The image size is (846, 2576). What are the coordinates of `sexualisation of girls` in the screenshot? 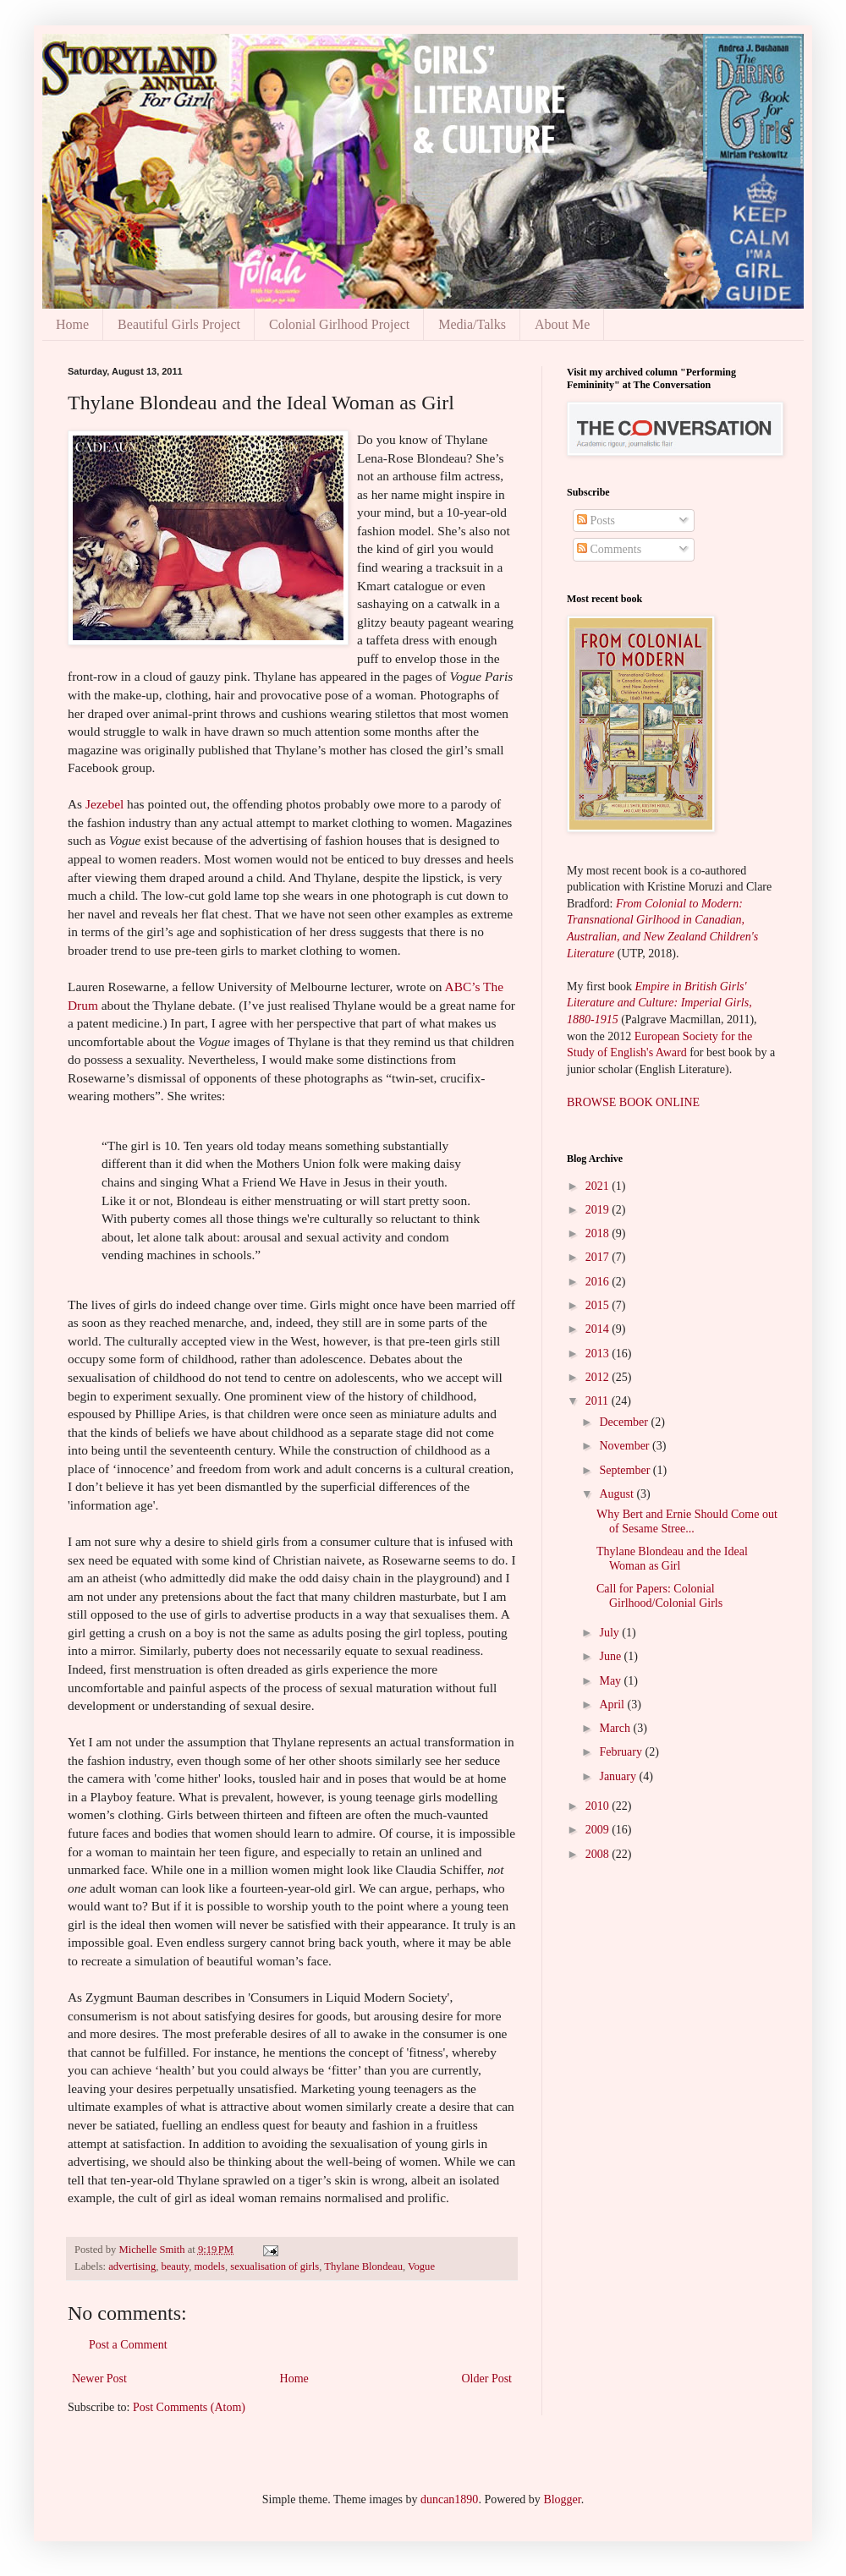 It's located at (274, 2266).